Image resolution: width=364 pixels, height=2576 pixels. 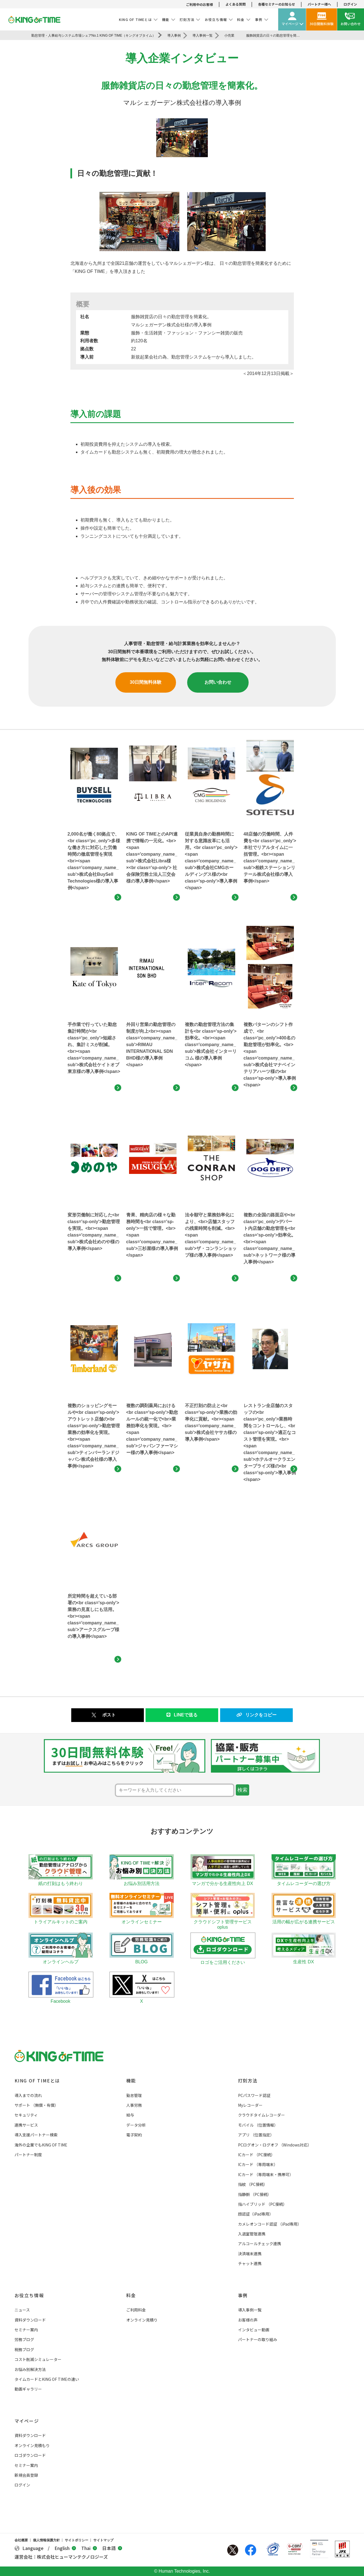 What do you see at coordinates (65, 2548) in the screenshot?
I see `English` at bounding box center [65, 2548].